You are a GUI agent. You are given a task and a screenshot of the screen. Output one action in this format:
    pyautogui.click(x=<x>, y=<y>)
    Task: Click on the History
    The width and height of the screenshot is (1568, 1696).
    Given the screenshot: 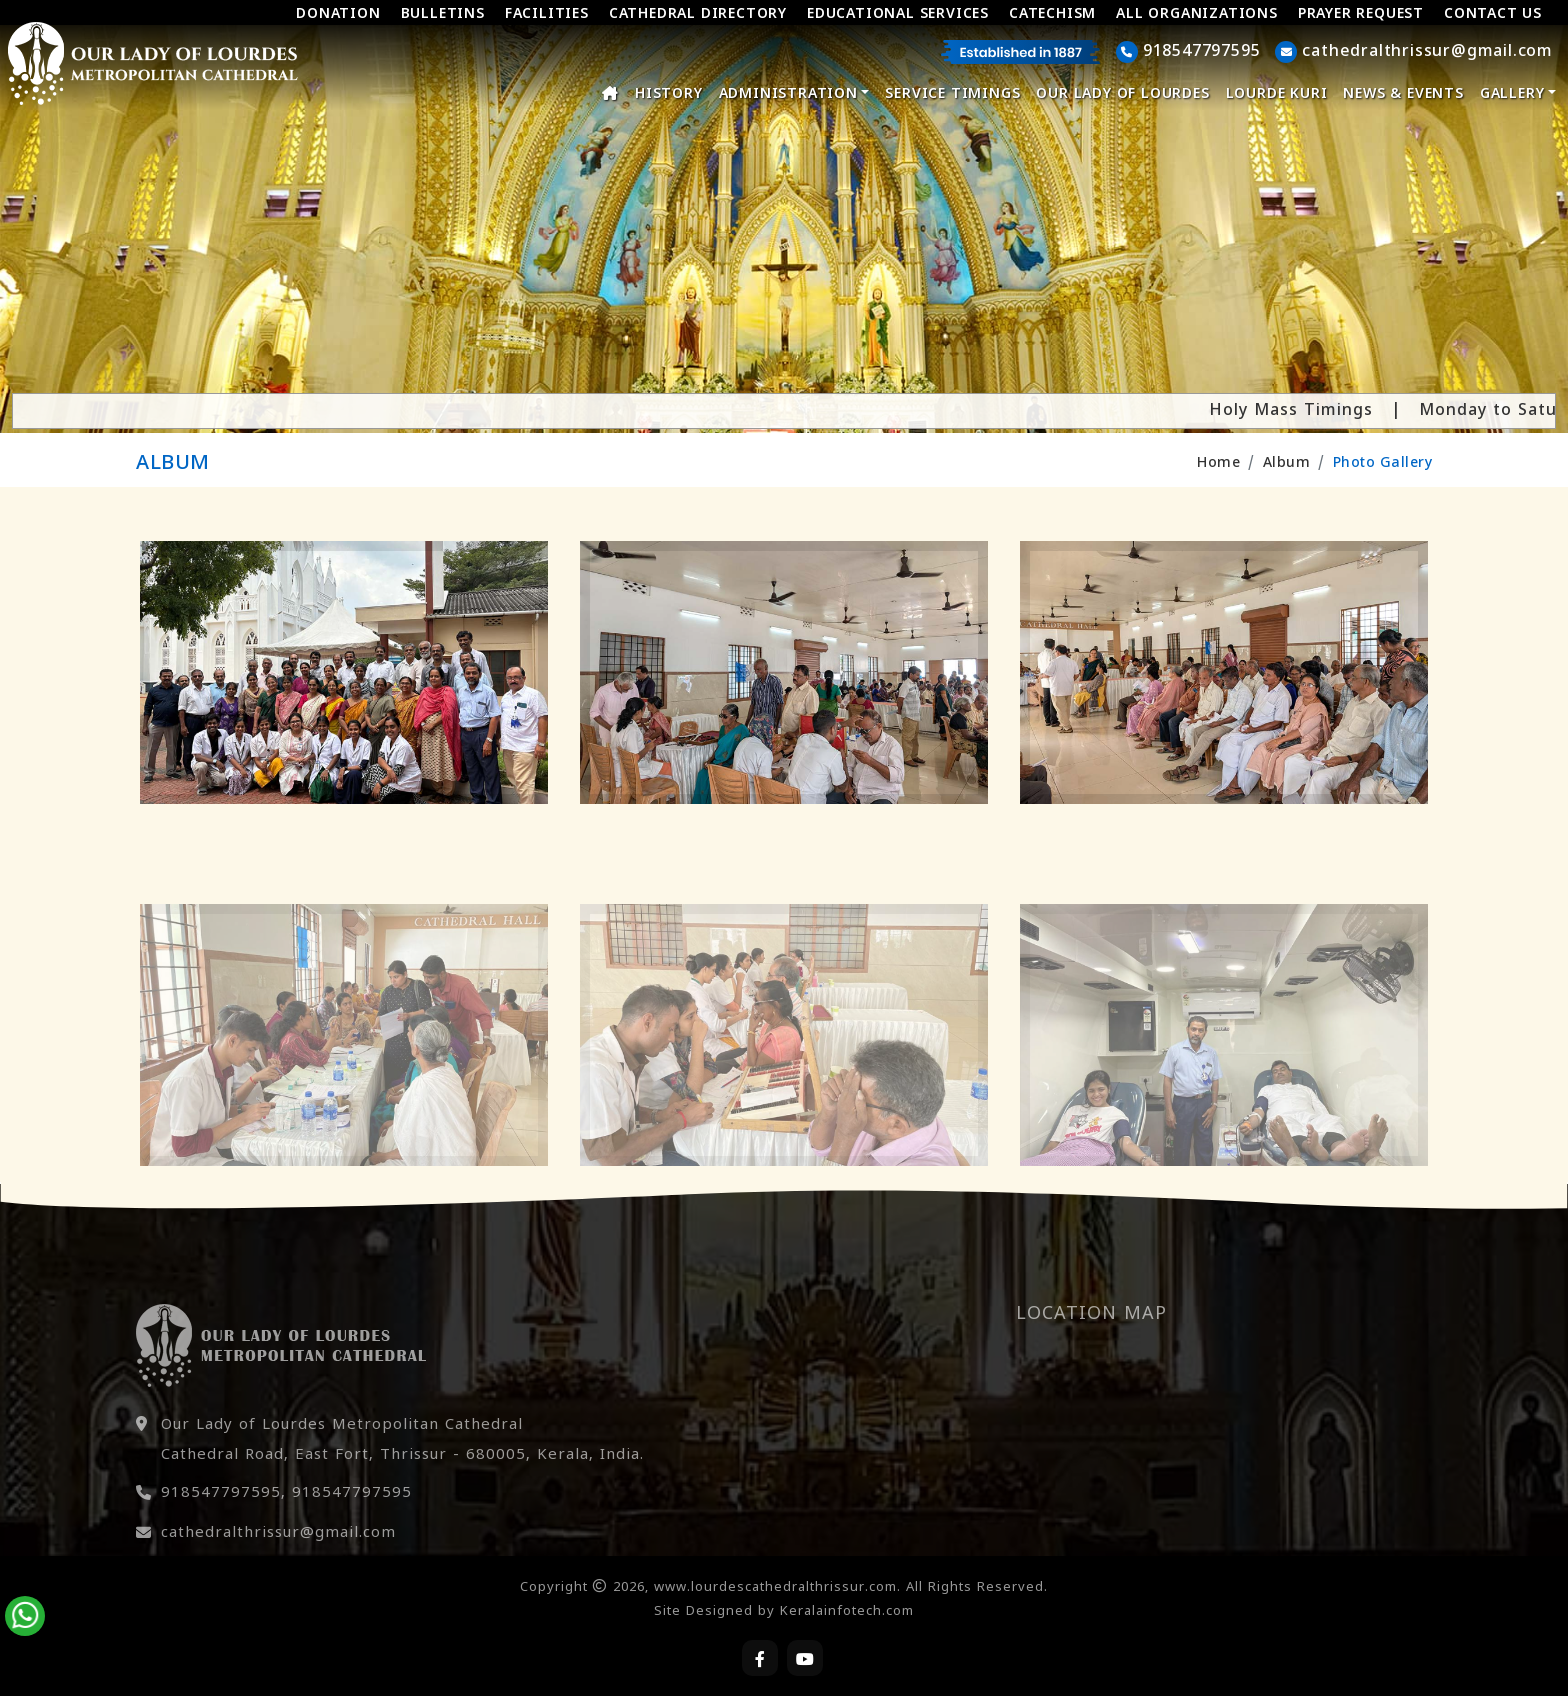 What is the action you would take?
    pyautogui.click(x=669, y=94)
    